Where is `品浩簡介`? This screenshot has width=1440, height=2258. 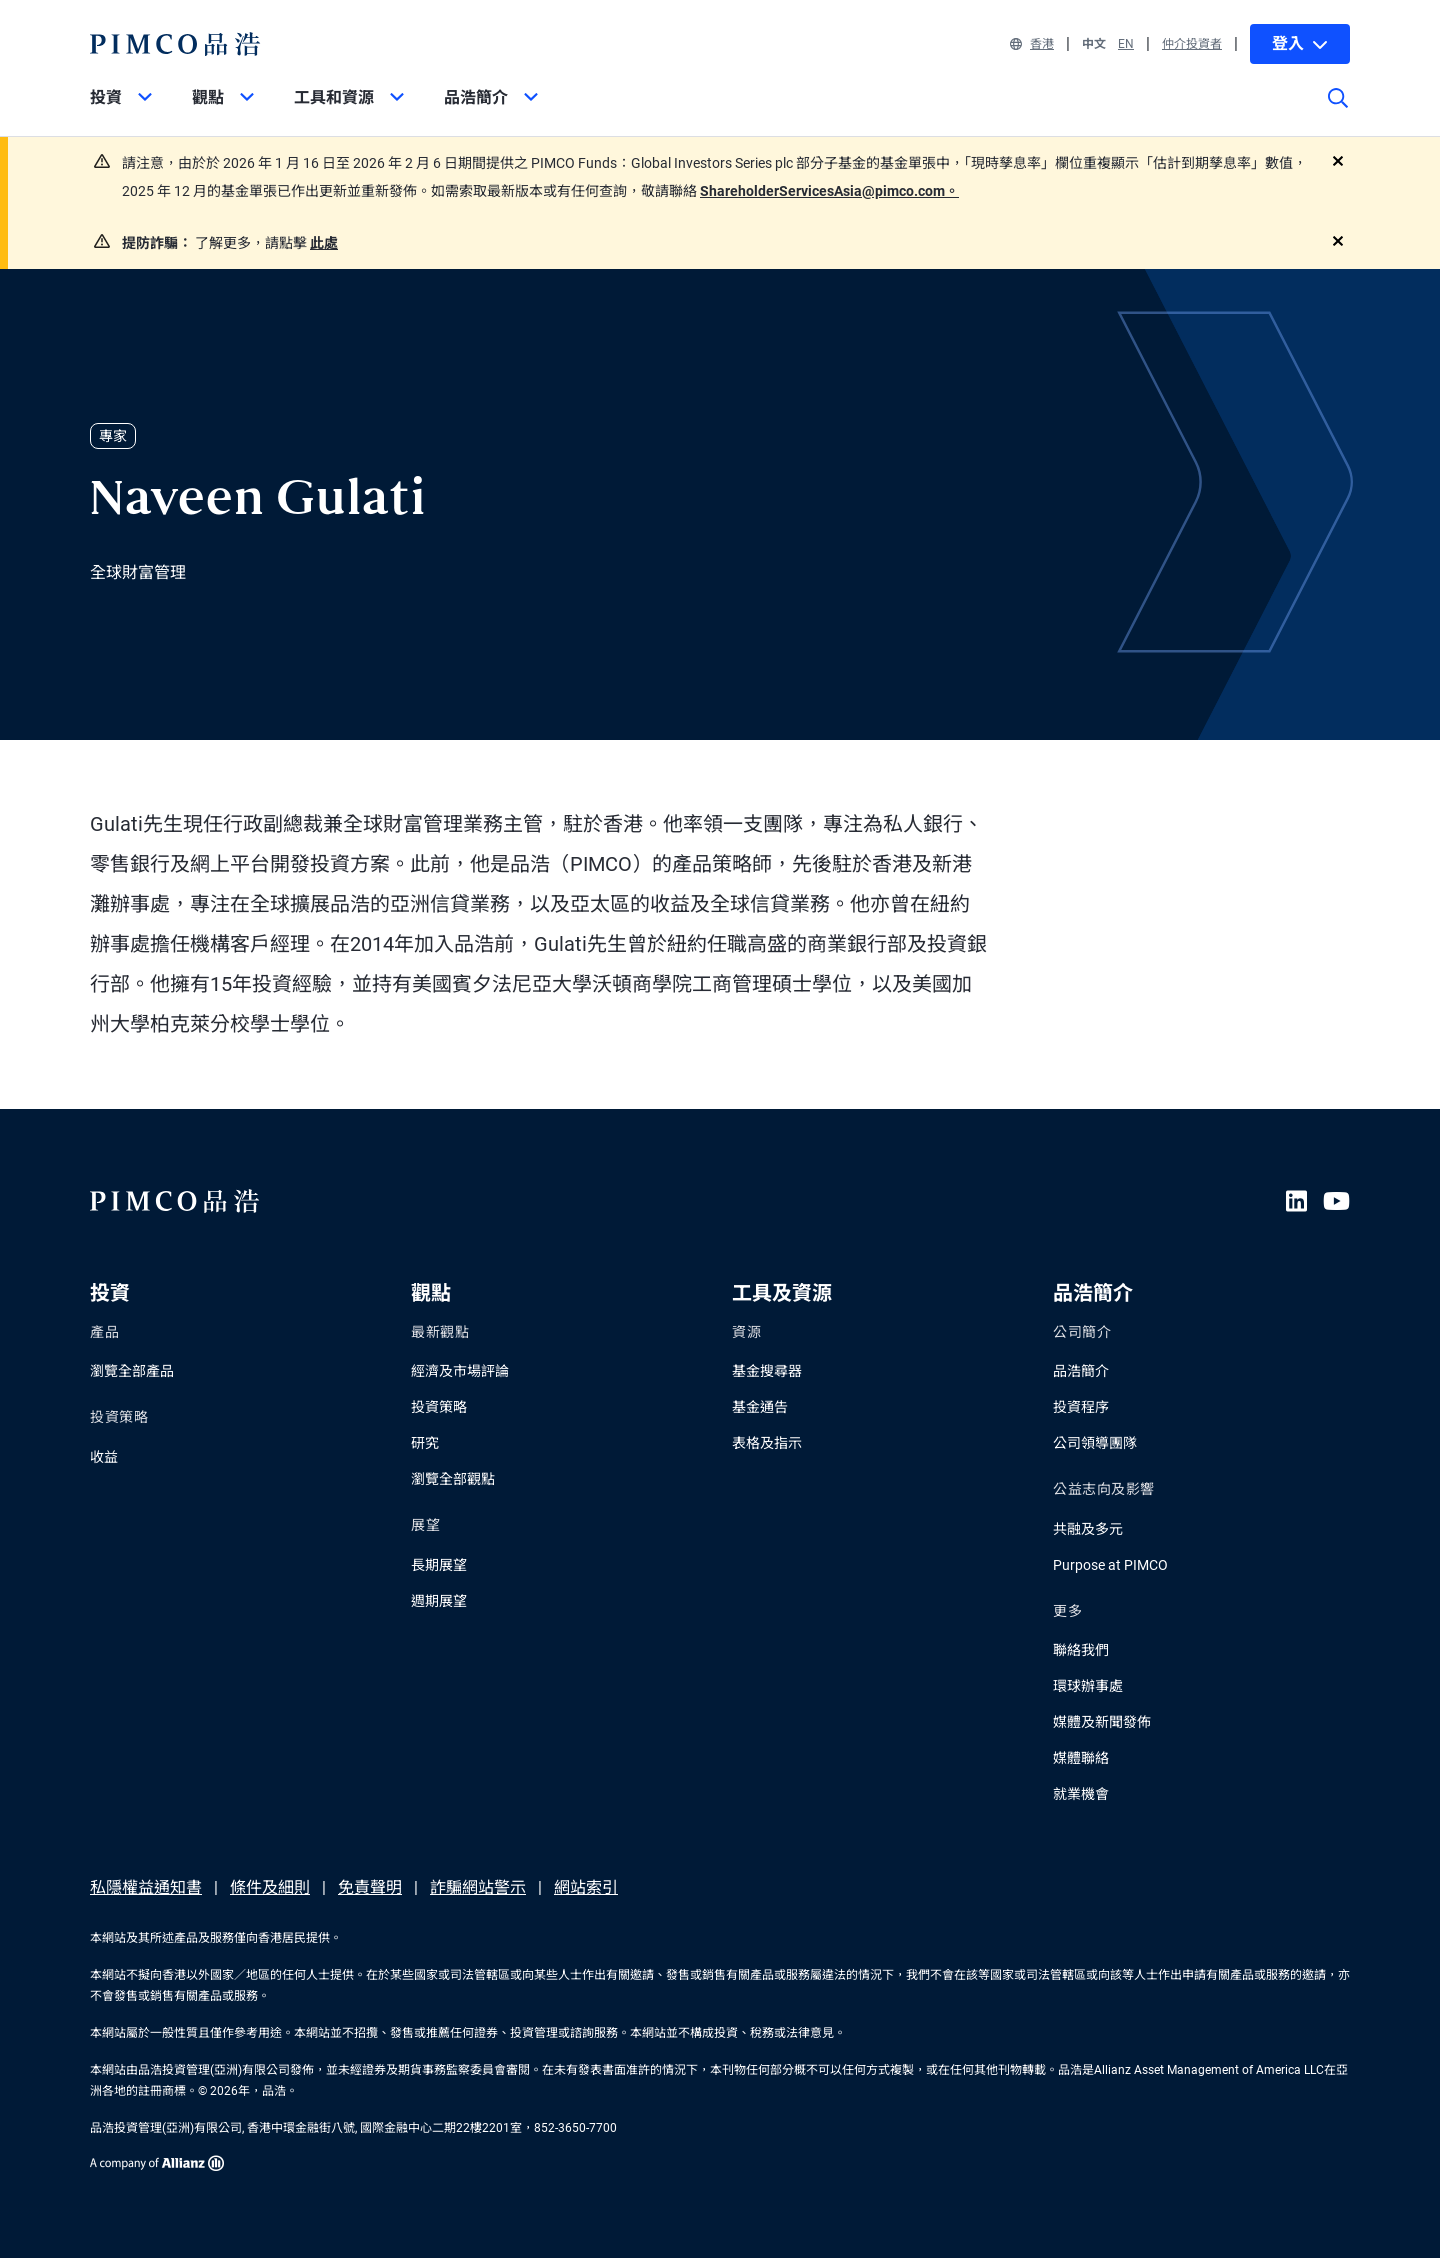 品浩簡介 is located at coordinates (1081, 1371).